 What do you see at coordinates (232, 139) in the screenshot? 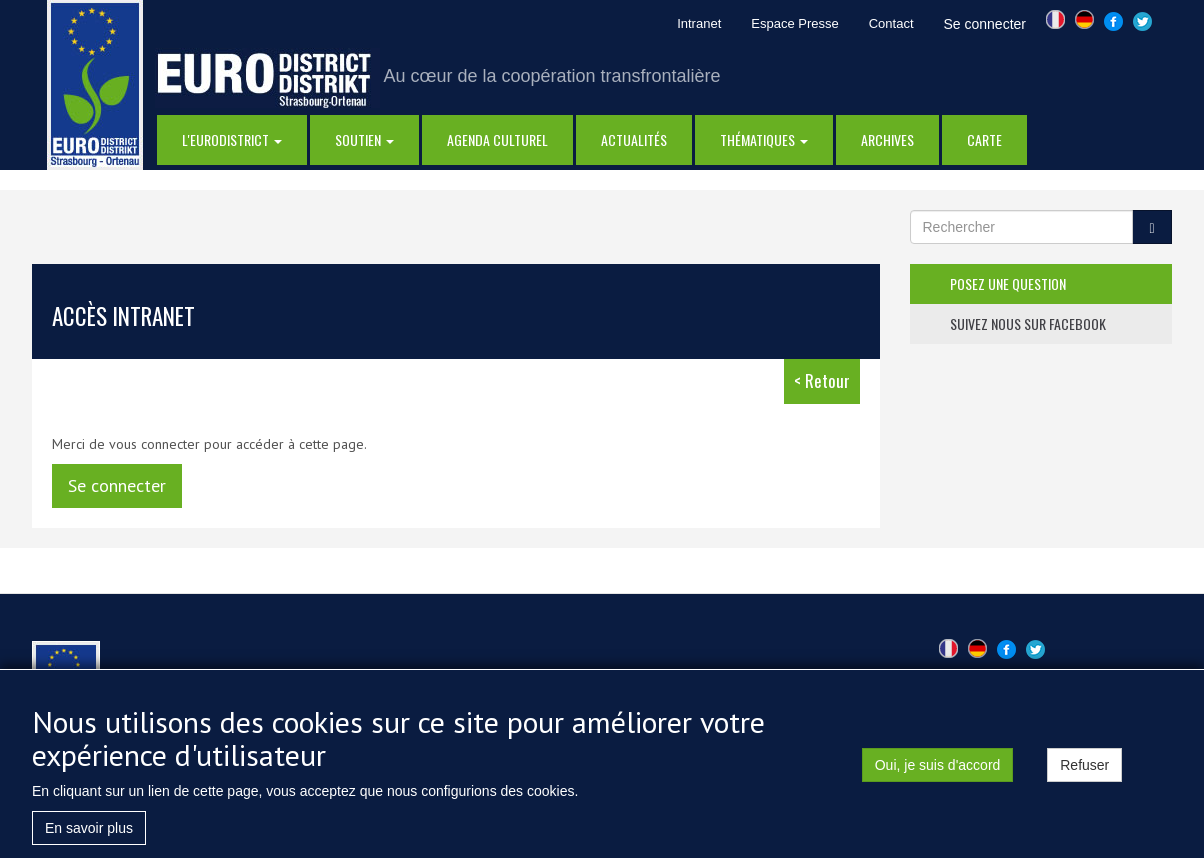
I see `l'eurodistrict` at bounding box center [232, 139].